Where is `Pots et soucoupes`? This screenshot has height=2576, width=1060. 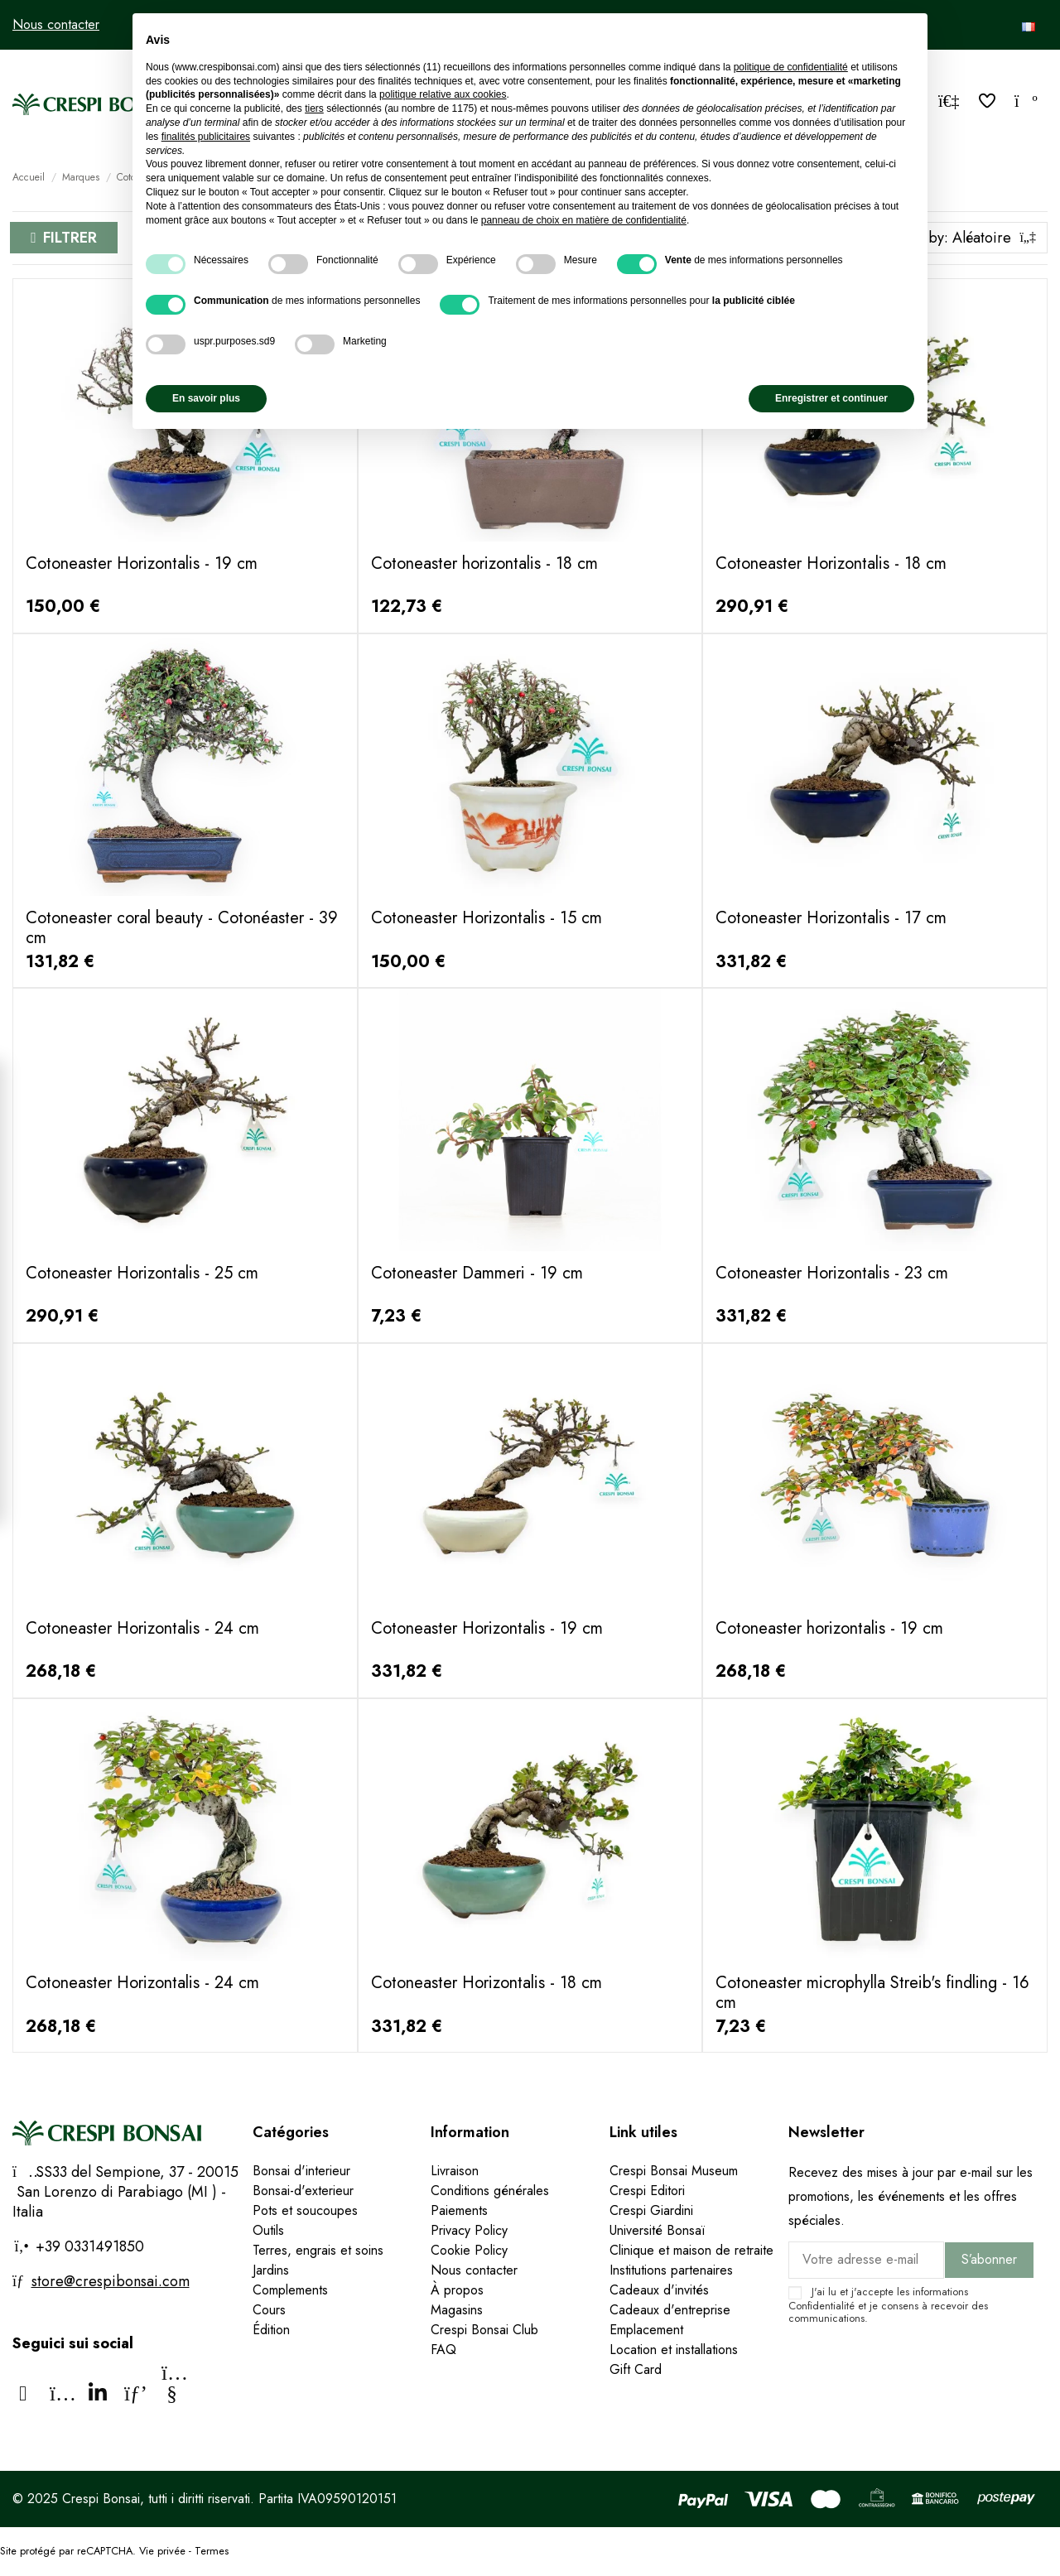
Pots et soucoupes is located at coordinates (305, 2210).